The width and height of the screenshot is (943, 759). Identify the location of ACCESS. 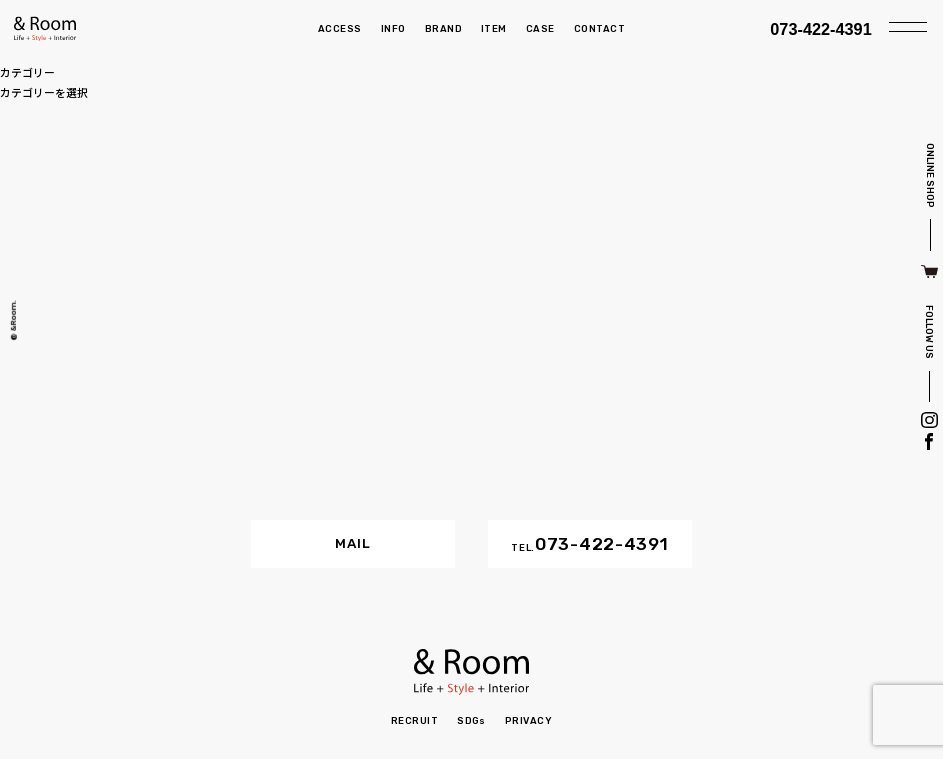
(340, 28).